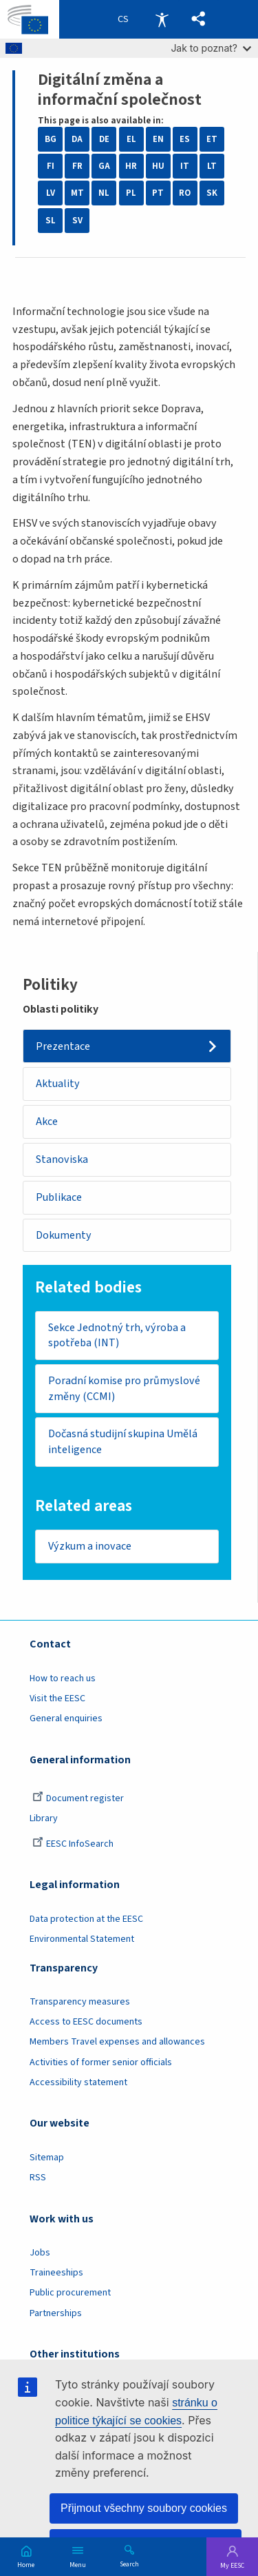  I want to click on BG, so click(50, 139).